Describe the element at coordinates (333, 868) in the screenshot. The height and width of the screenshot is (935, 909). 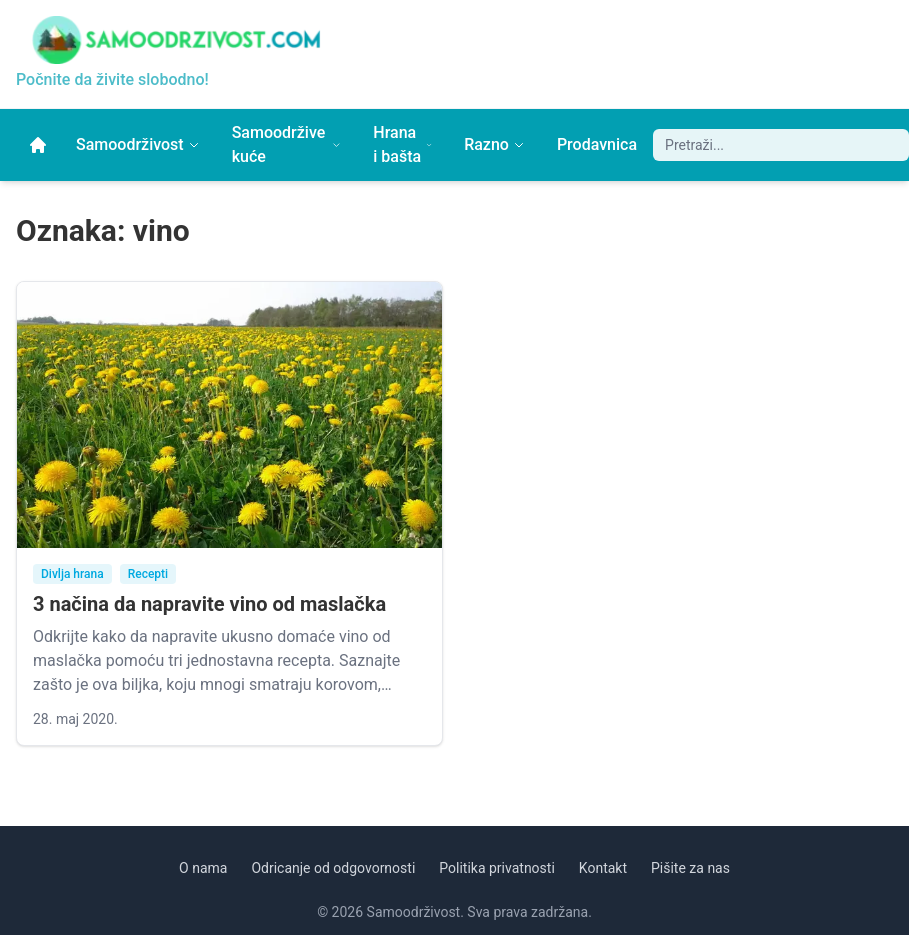
I see `Odricanje od odgovornosti` at that location.